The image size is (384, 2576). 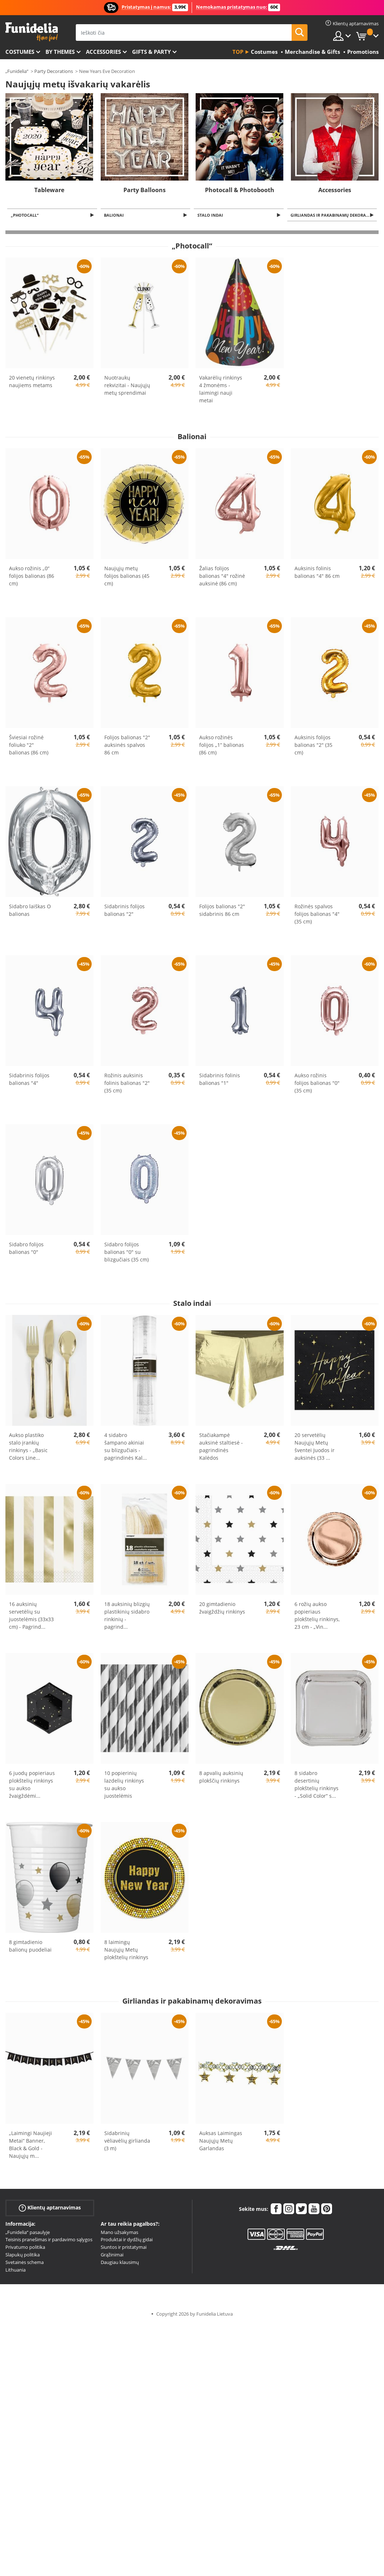 I want to click on Teisinis pranešimas ir pardavimo sąlygos, so click(x=48, y=2240).